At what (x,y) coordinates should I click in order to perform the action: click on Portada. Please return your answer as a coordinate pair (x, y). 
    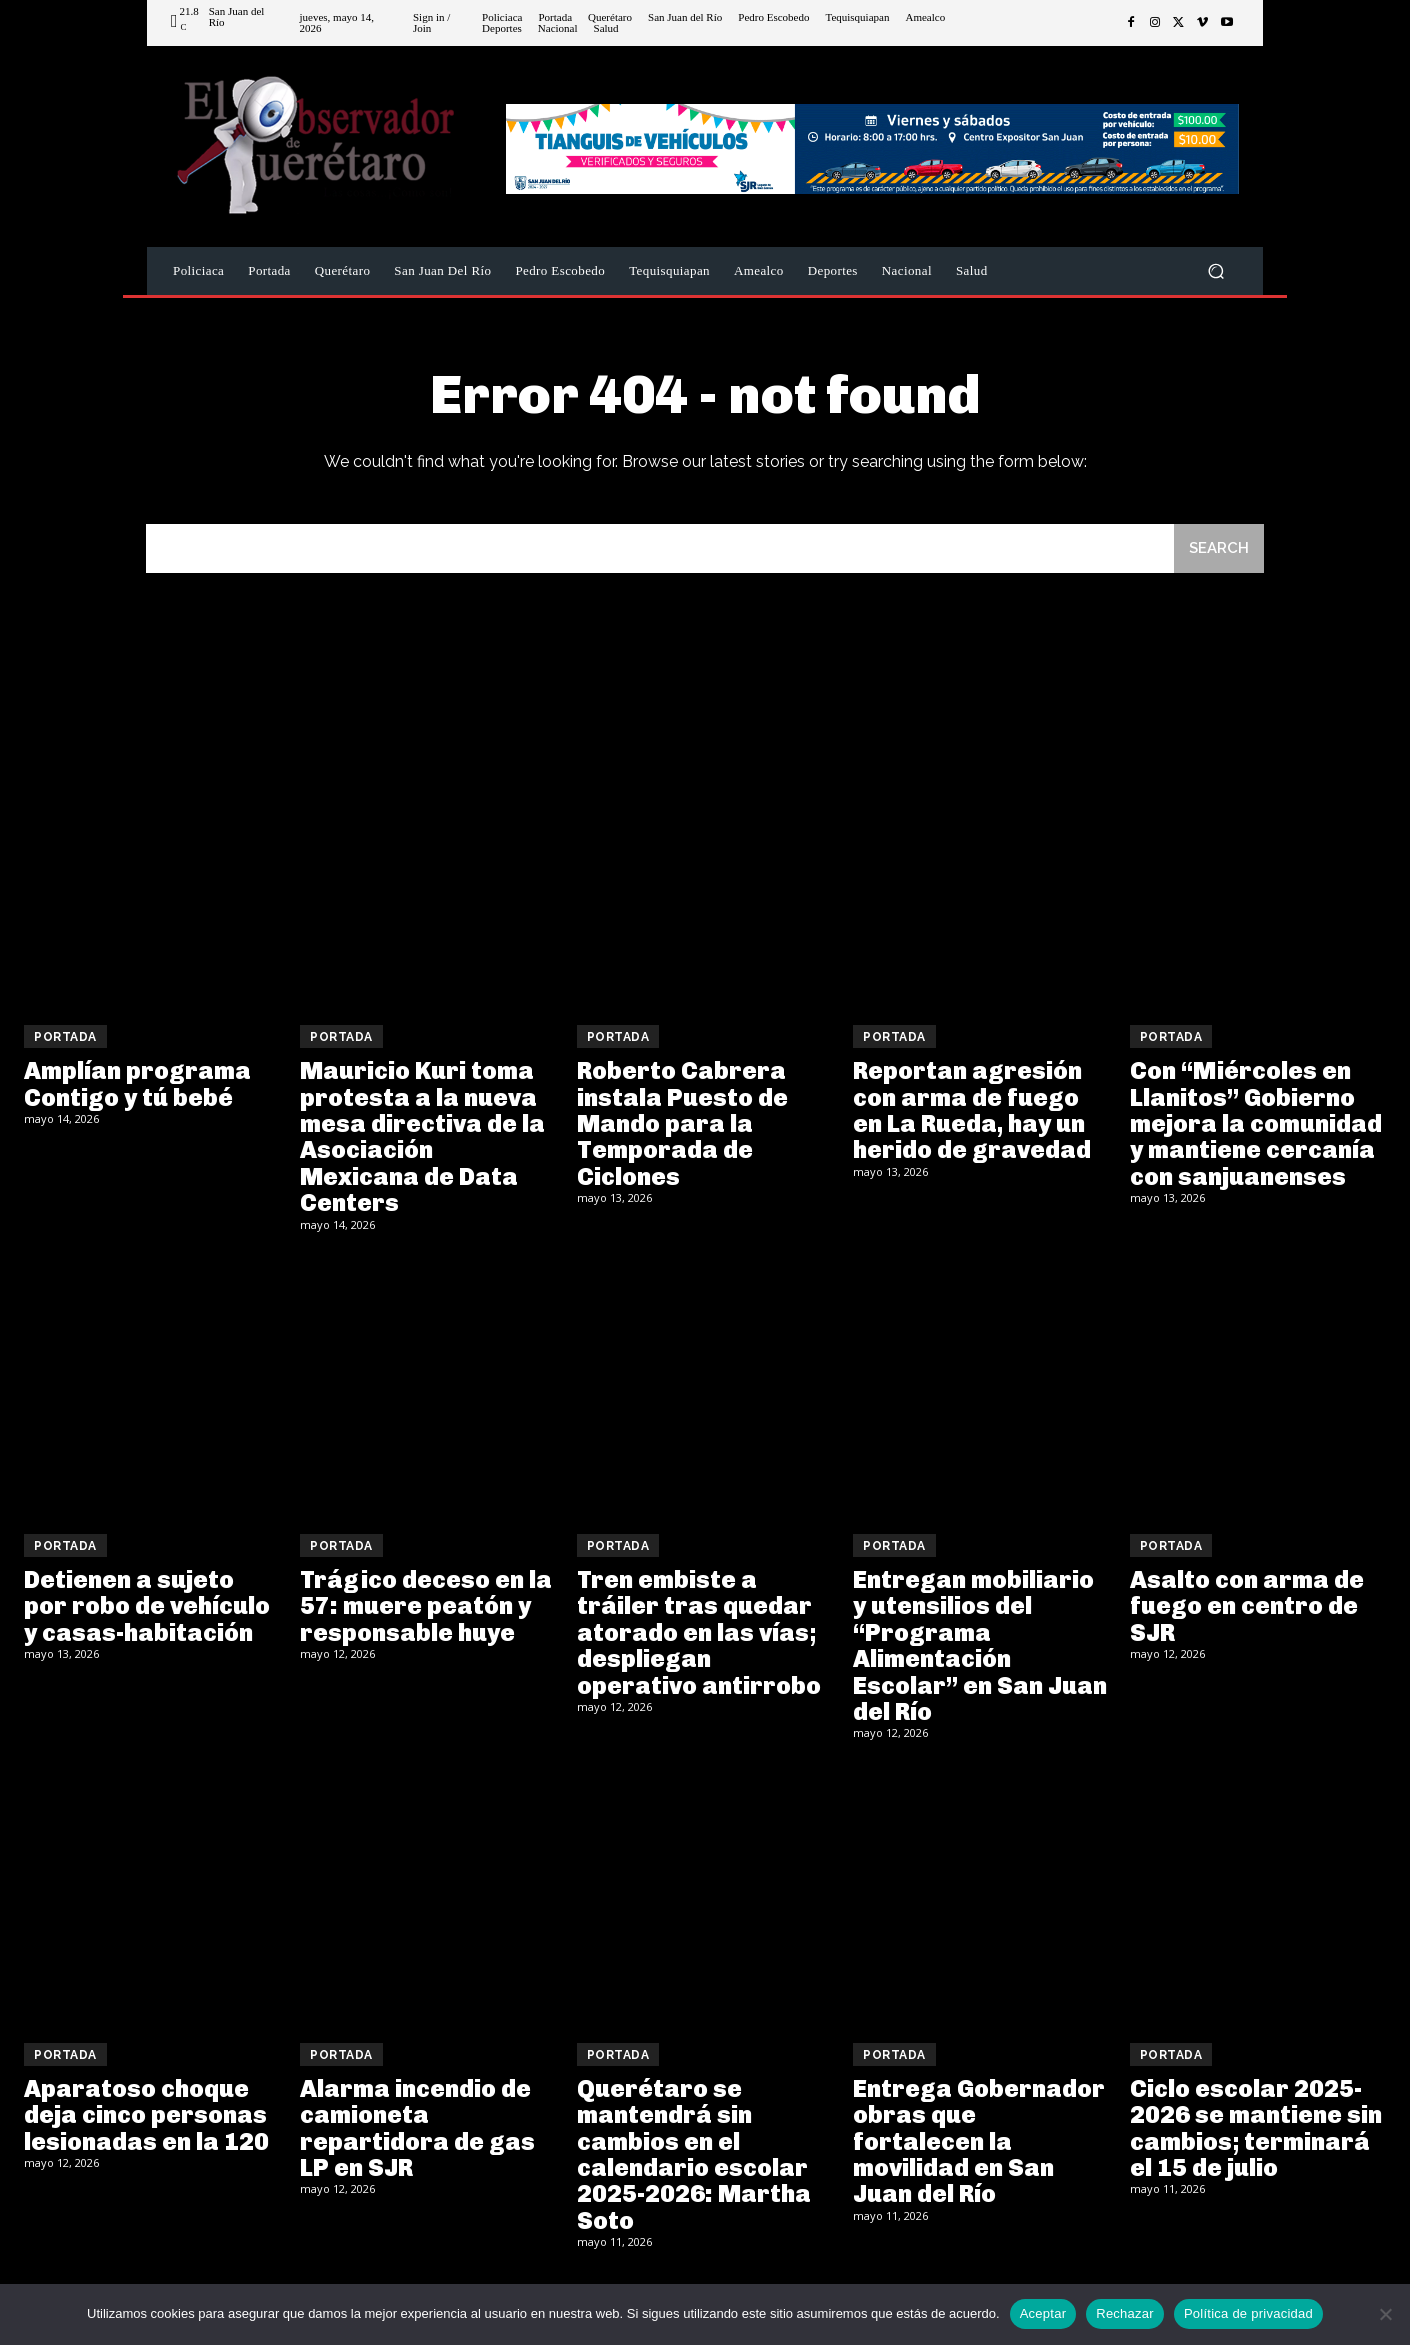
    Looking at the image, I should click on (65, 1037).